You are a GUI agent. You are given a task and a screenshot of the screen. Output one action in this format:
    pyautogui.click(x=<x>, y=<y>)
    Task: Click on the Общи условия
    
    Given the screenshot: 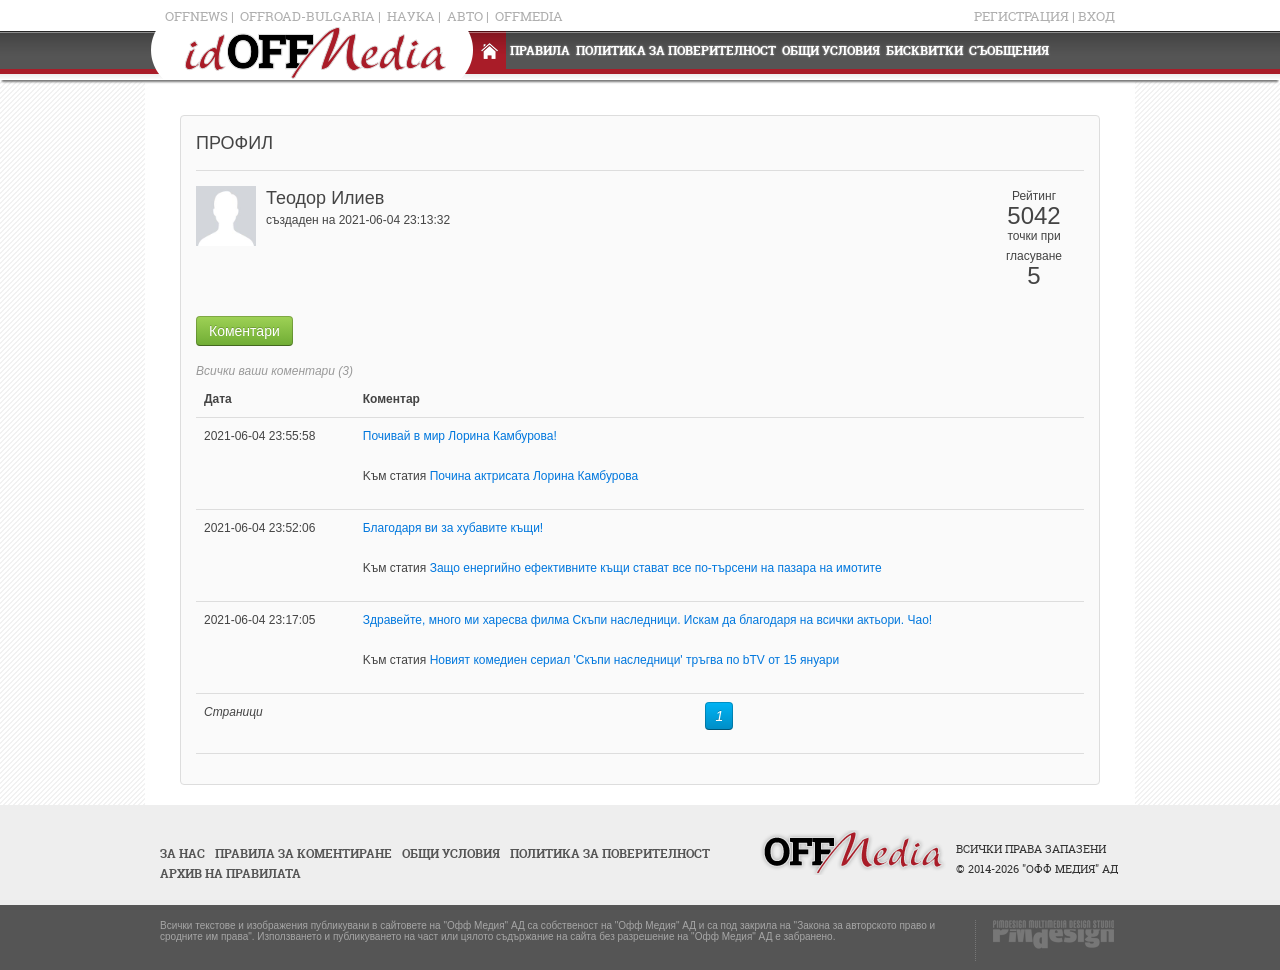 What is the action you would take?
    pyautogui.click(x=831, y=50)
    